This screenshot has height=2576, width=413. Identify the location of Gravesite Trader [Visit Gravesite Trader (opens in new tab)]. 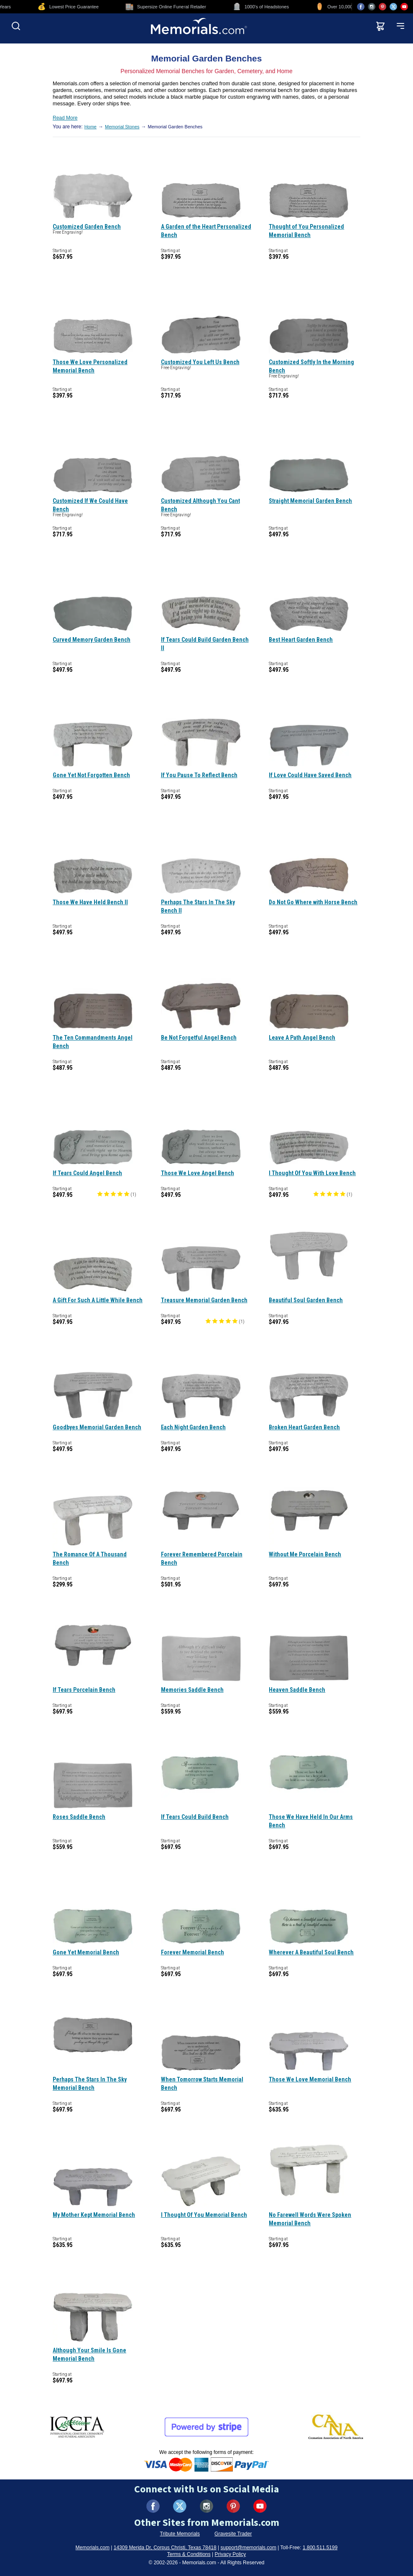
(233, 2534).